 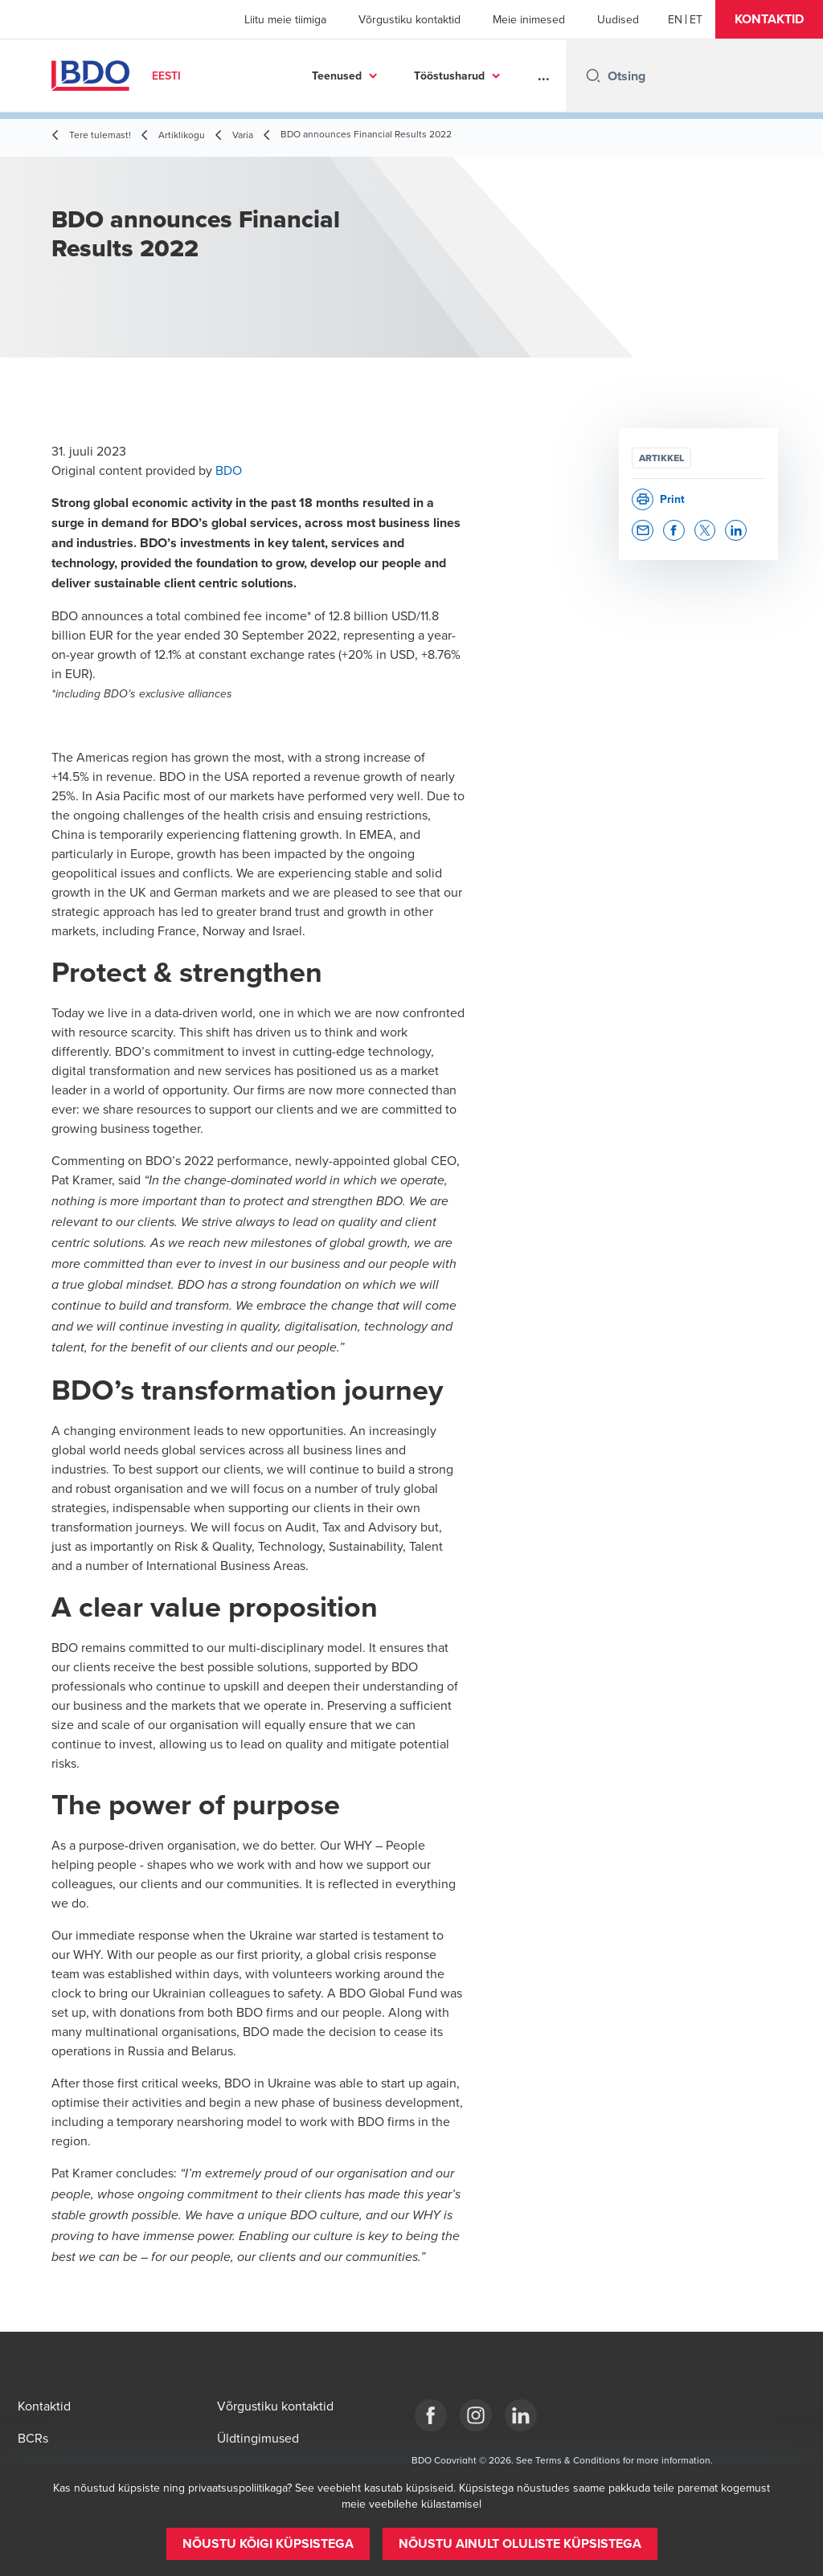 What do you see at coordinates (337, 75) in the screenshot?
I see `Teenused` at bounding box center [337, 75].